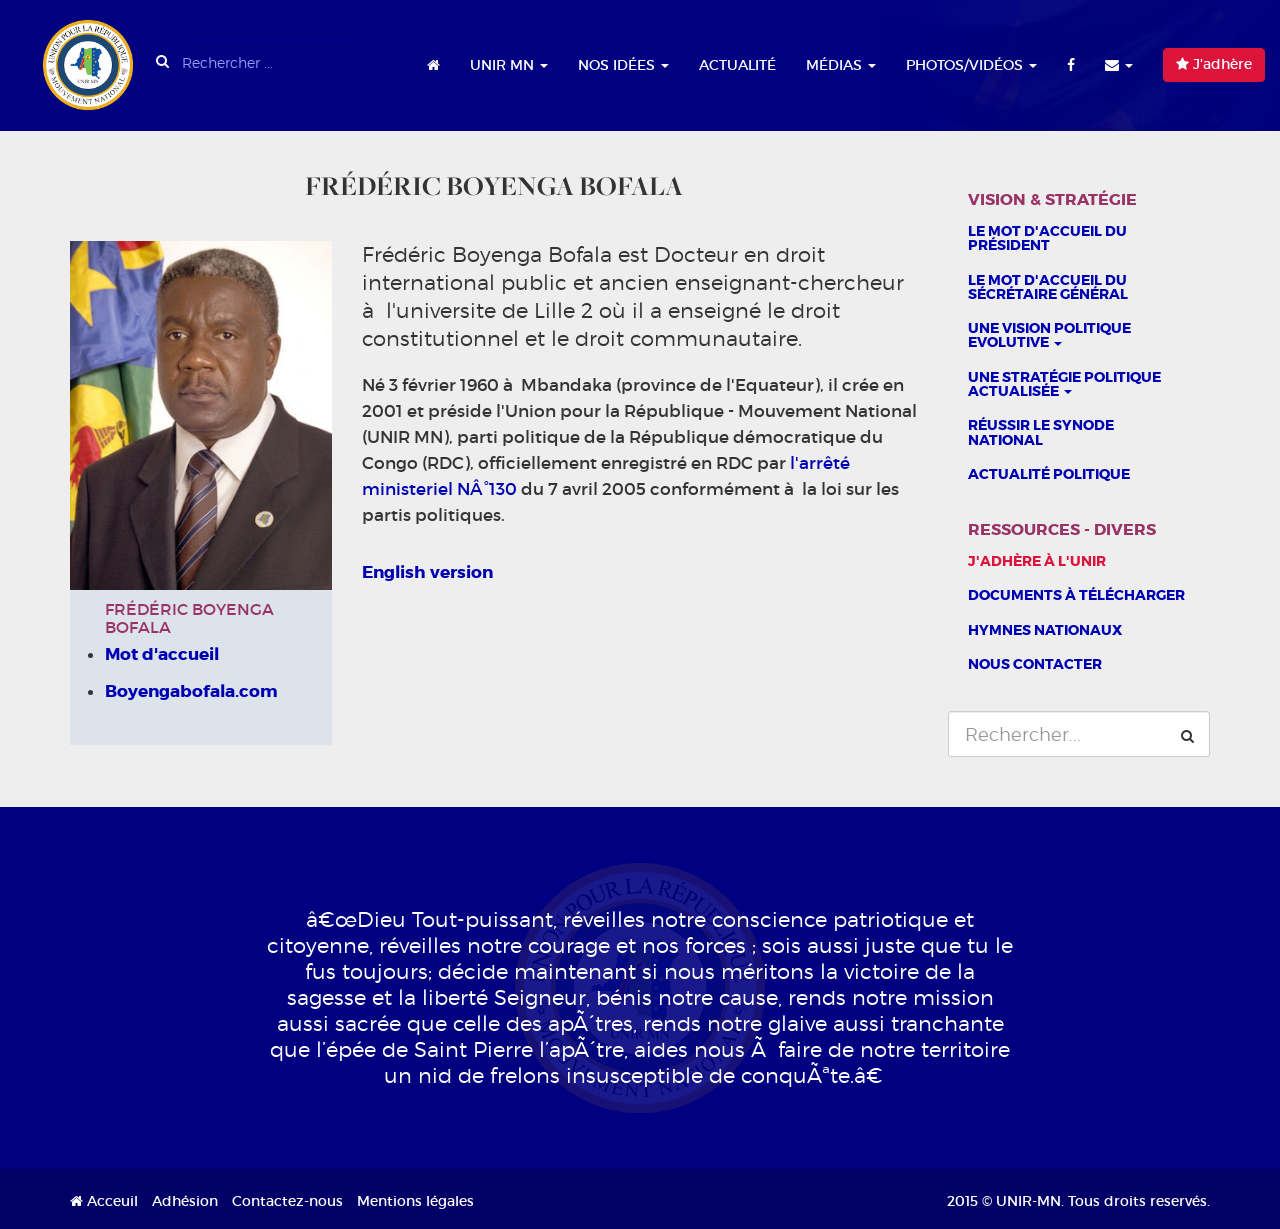  Describe the element at coordinates (185, 1201) in the screenshot. I see `Adhésion` at that location.